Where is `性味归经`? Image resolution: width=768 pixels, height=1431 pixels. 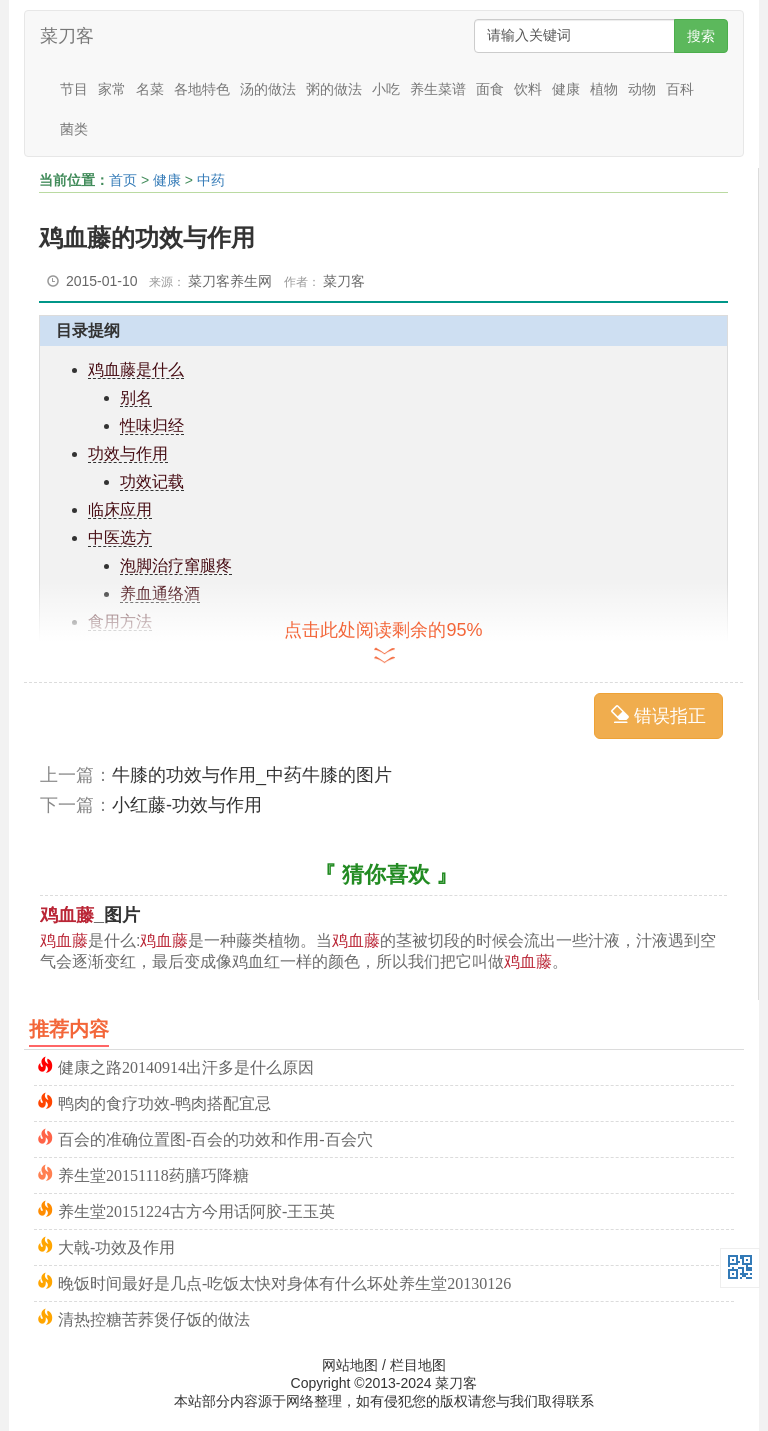
性味归经 is located at coordinates (152, 425).